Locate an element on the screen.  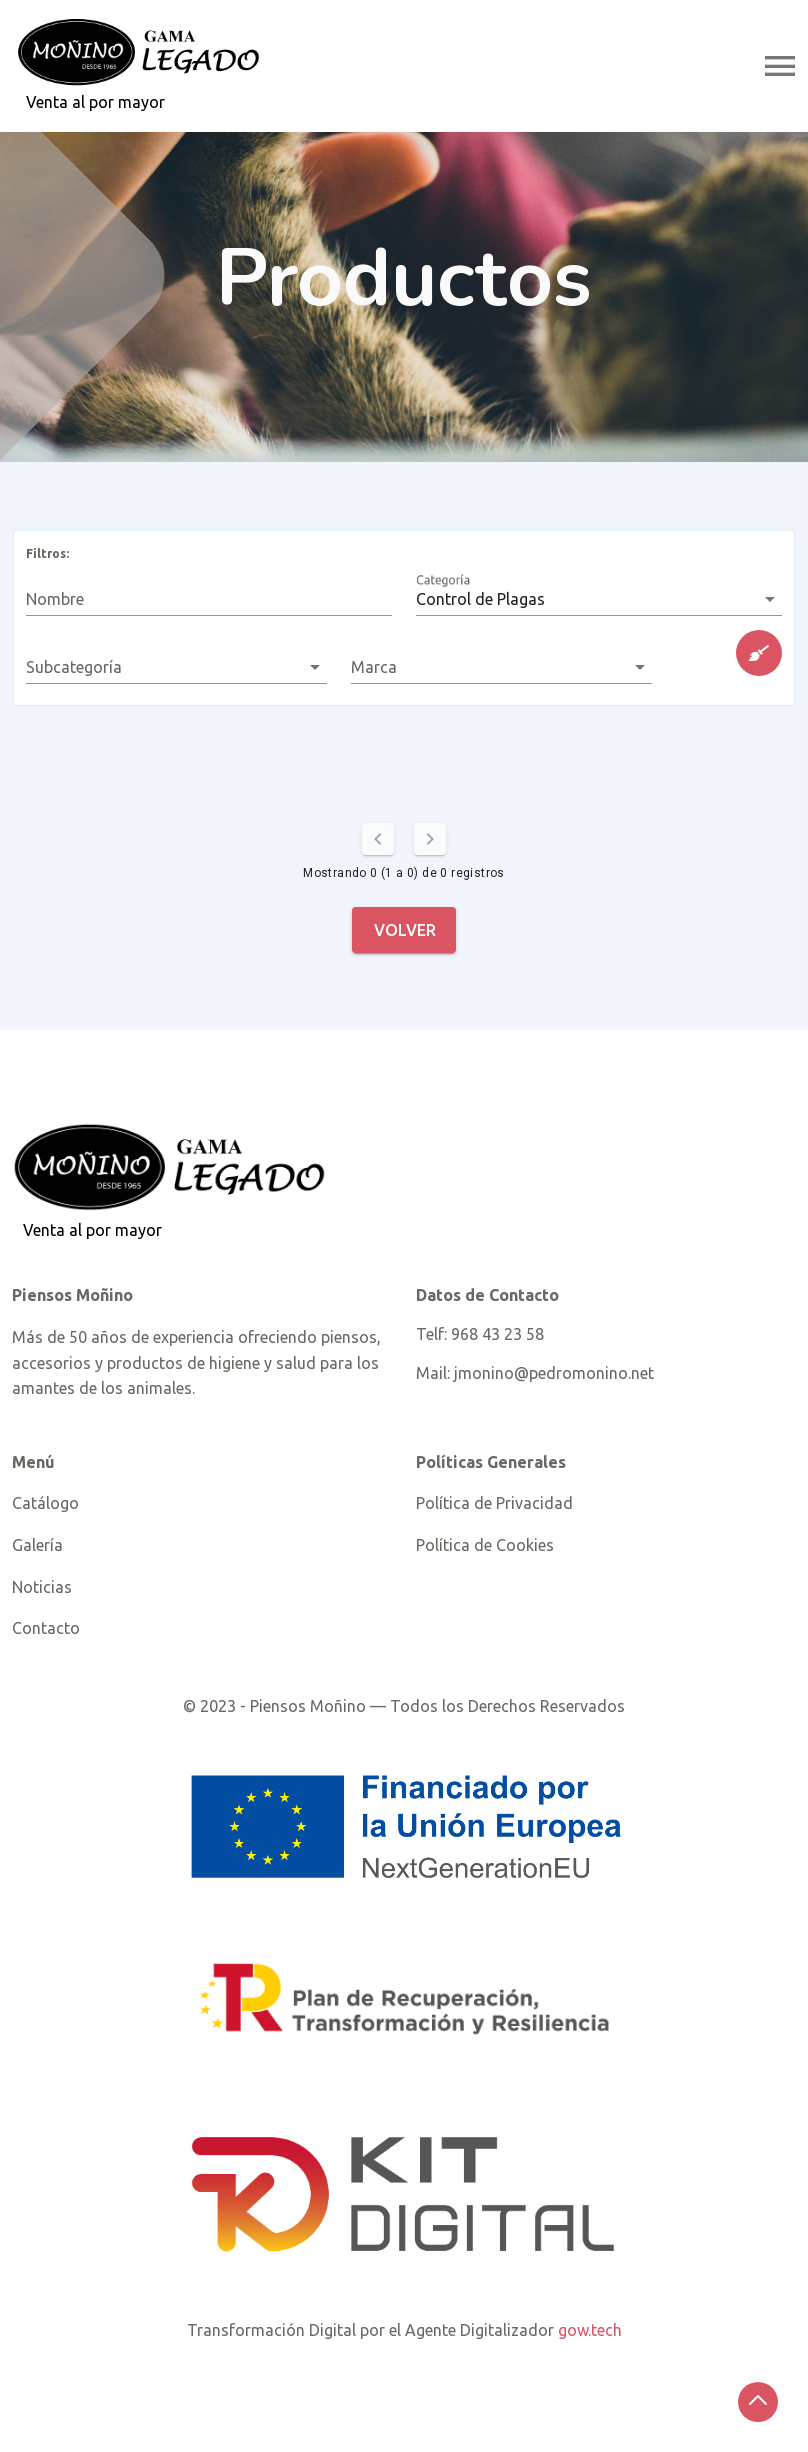
Noticias is located at coordinates (42, 1587).